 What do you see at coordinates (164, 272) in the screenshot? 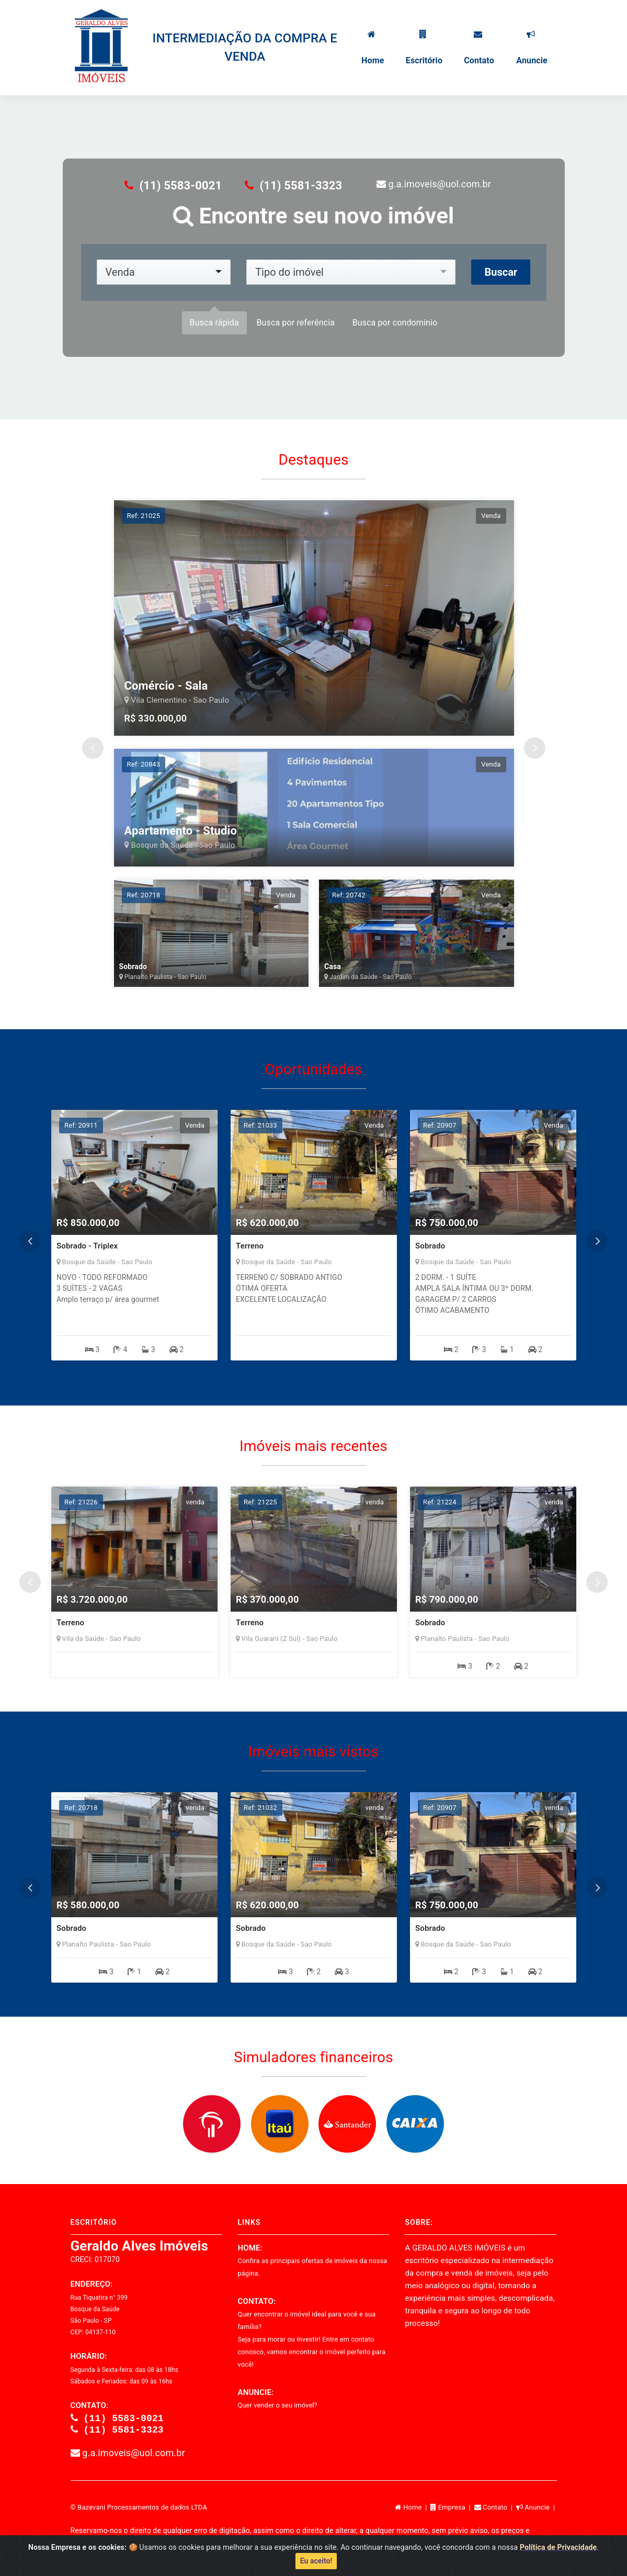
I see `[combobox]` at bounding box center [164, 272].